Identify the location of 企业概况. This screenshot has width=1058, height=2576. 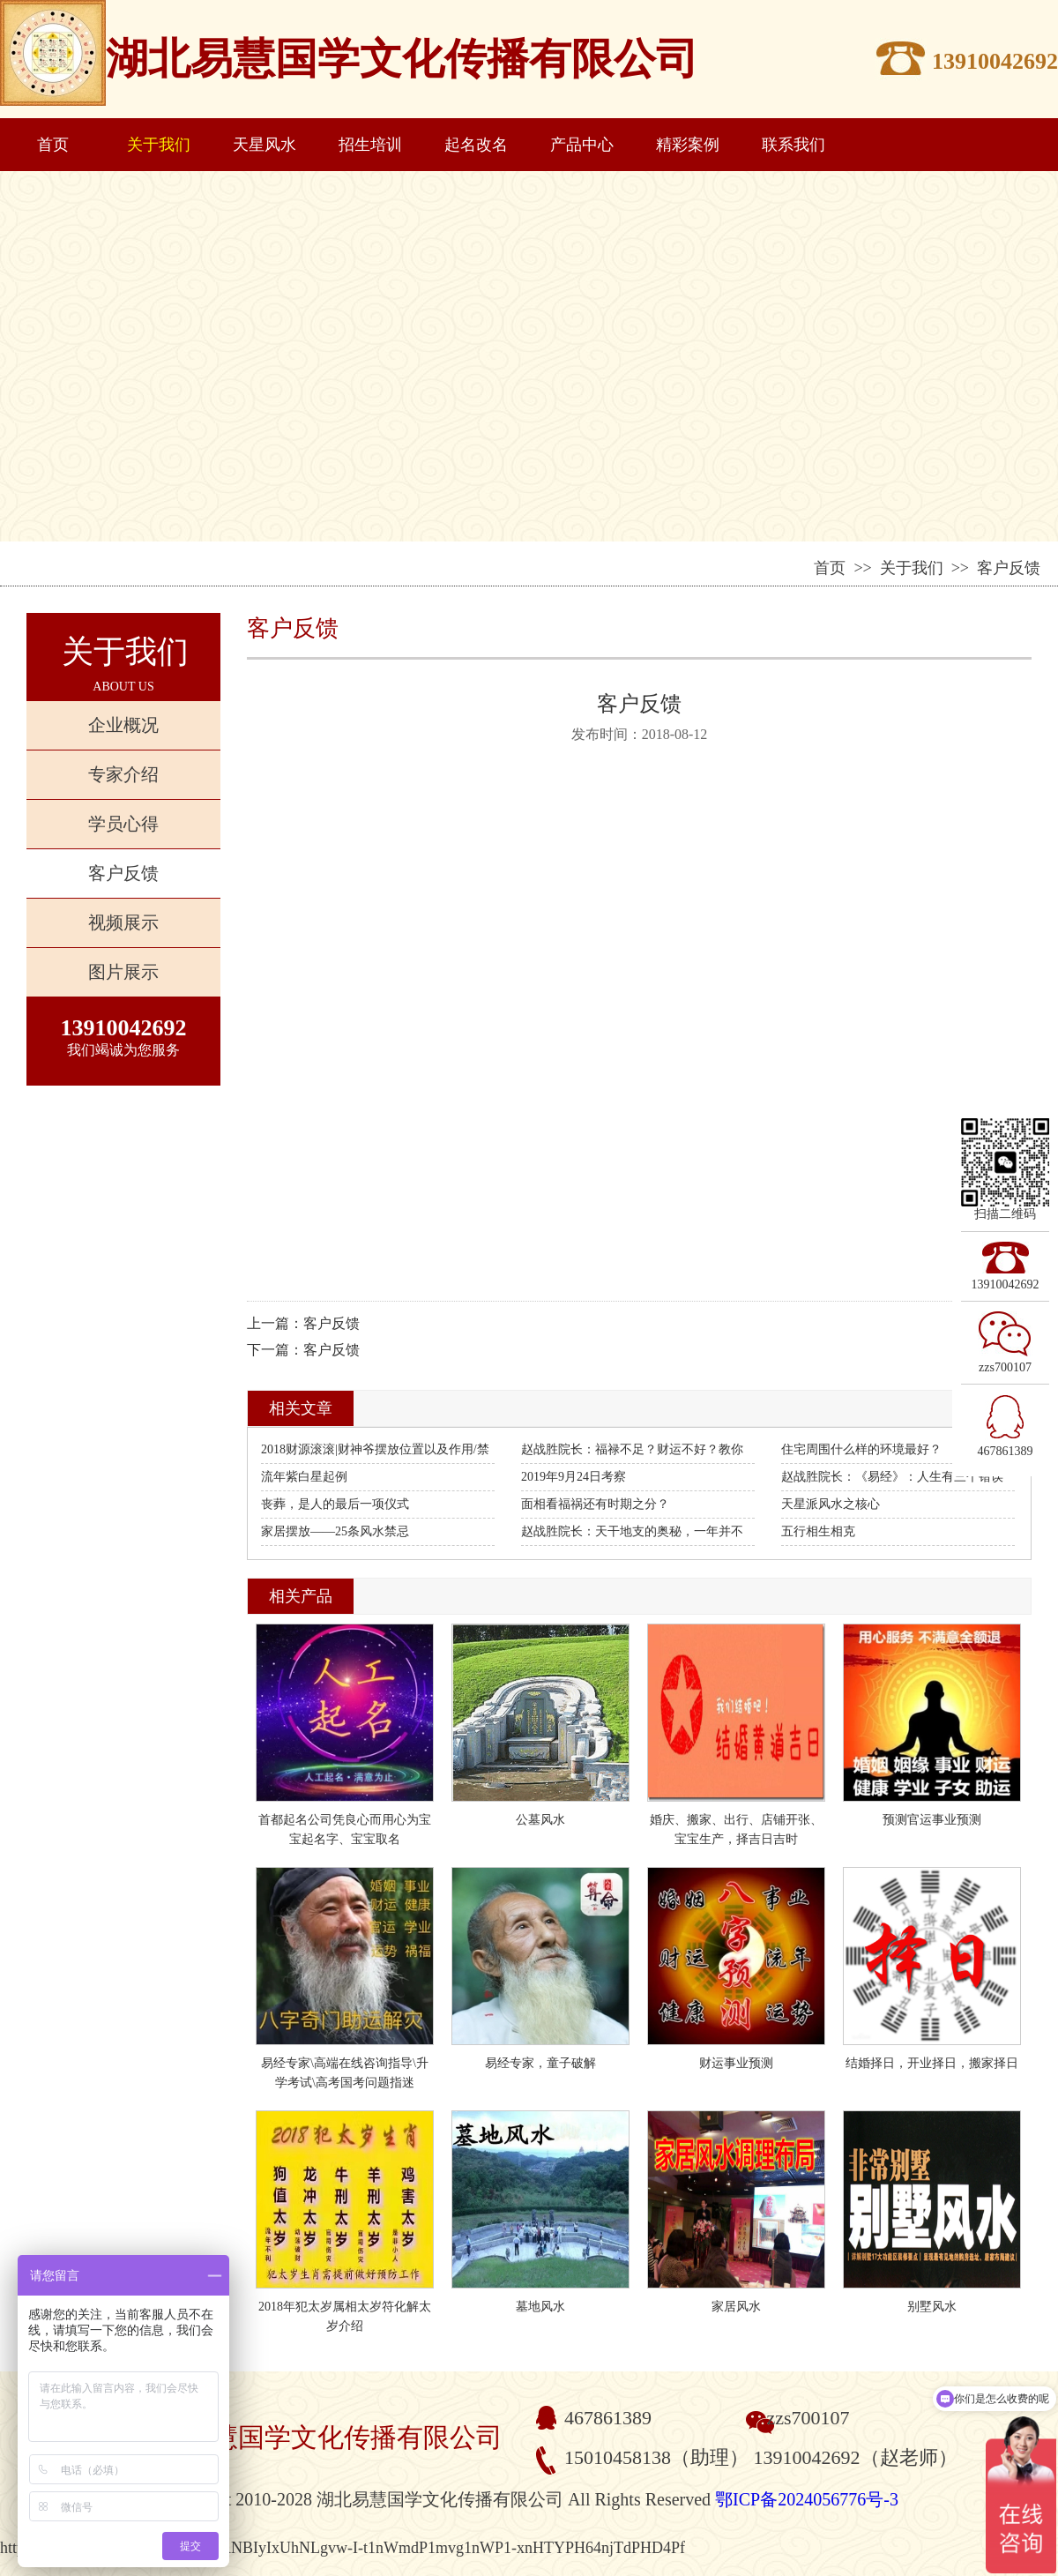
(123, 725).